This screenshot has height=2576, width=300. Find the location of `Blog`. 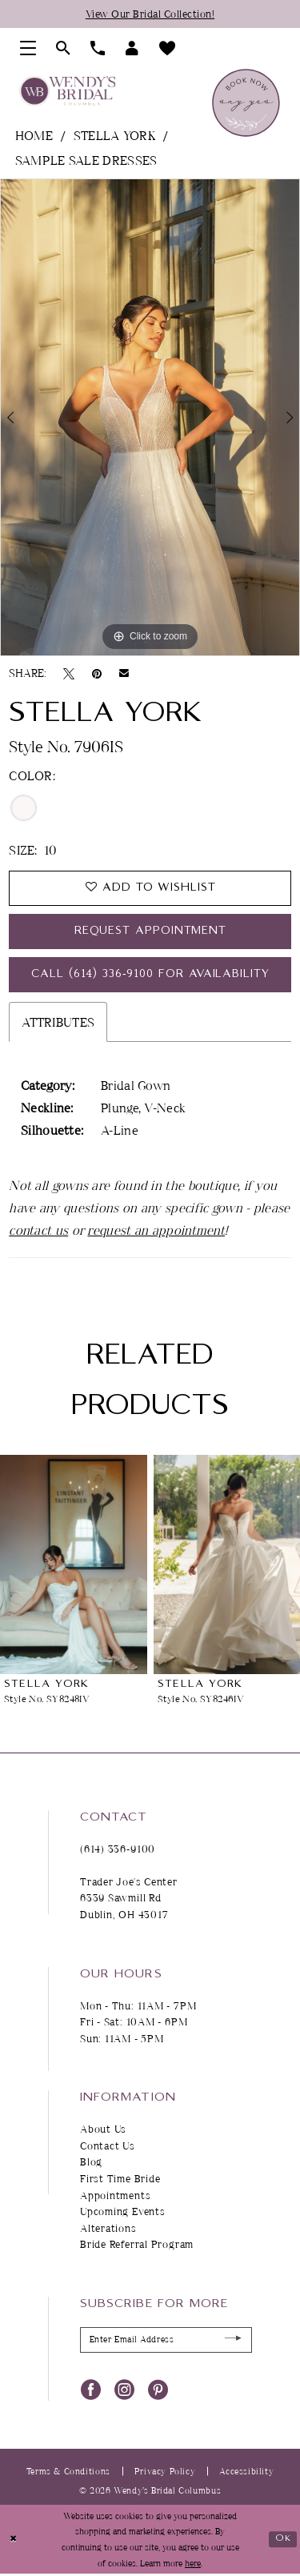

Blog is located at coordinates (91, 2164).